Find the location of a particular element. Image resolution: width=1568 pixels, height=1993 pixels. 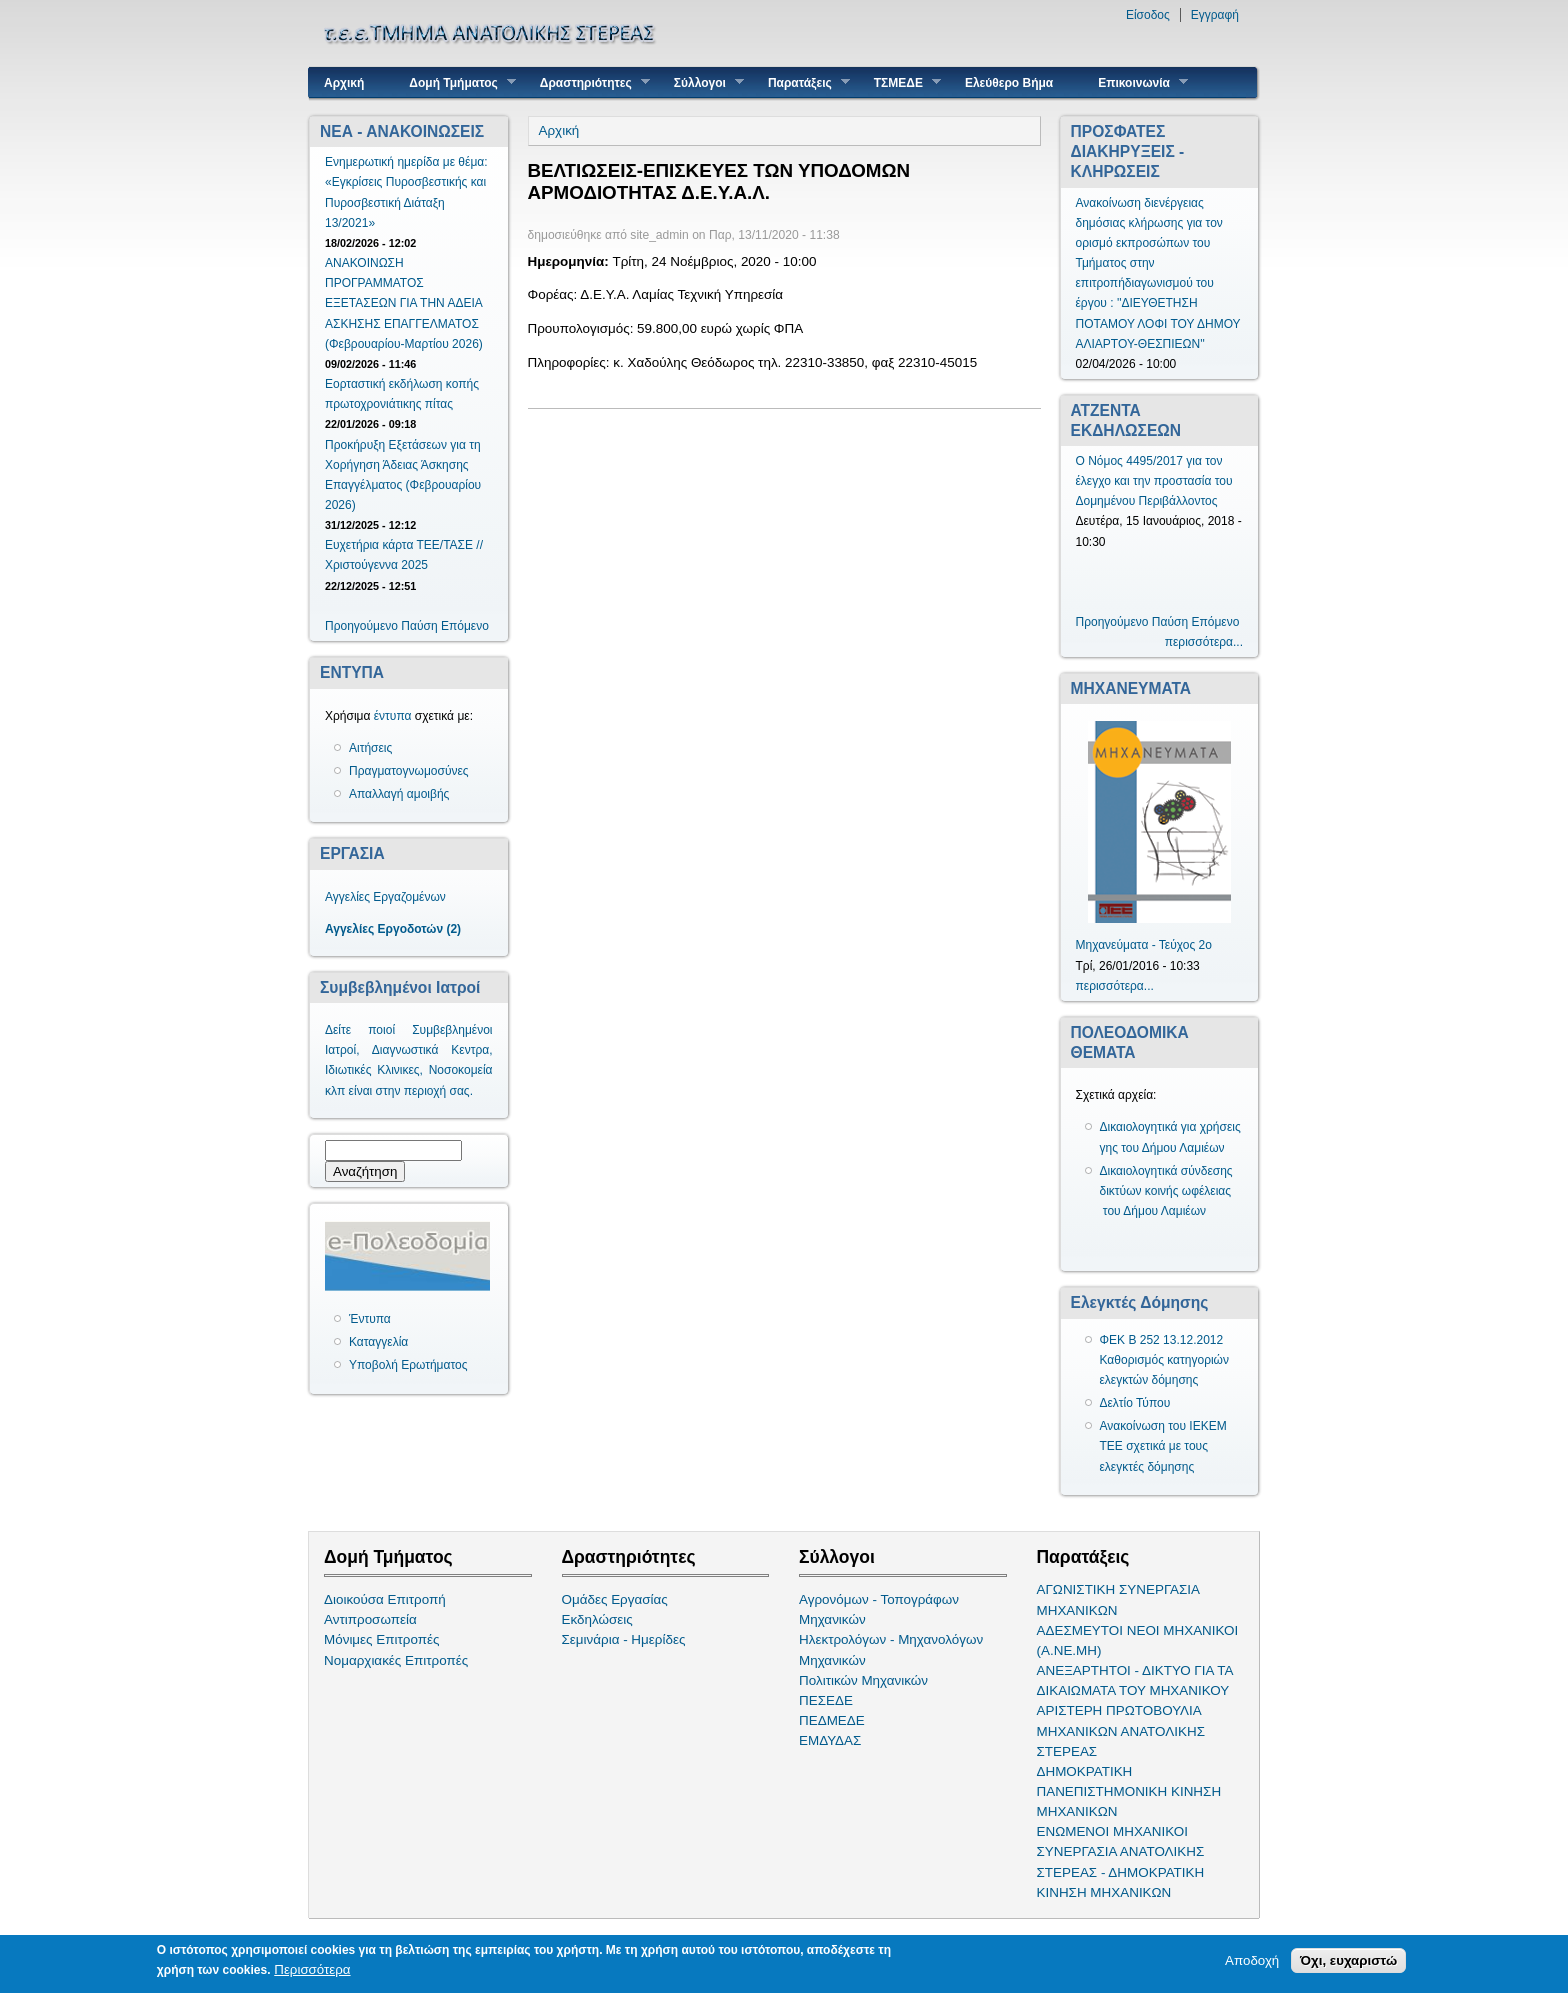

Είσοδος is located at coordinates (1148, 15).